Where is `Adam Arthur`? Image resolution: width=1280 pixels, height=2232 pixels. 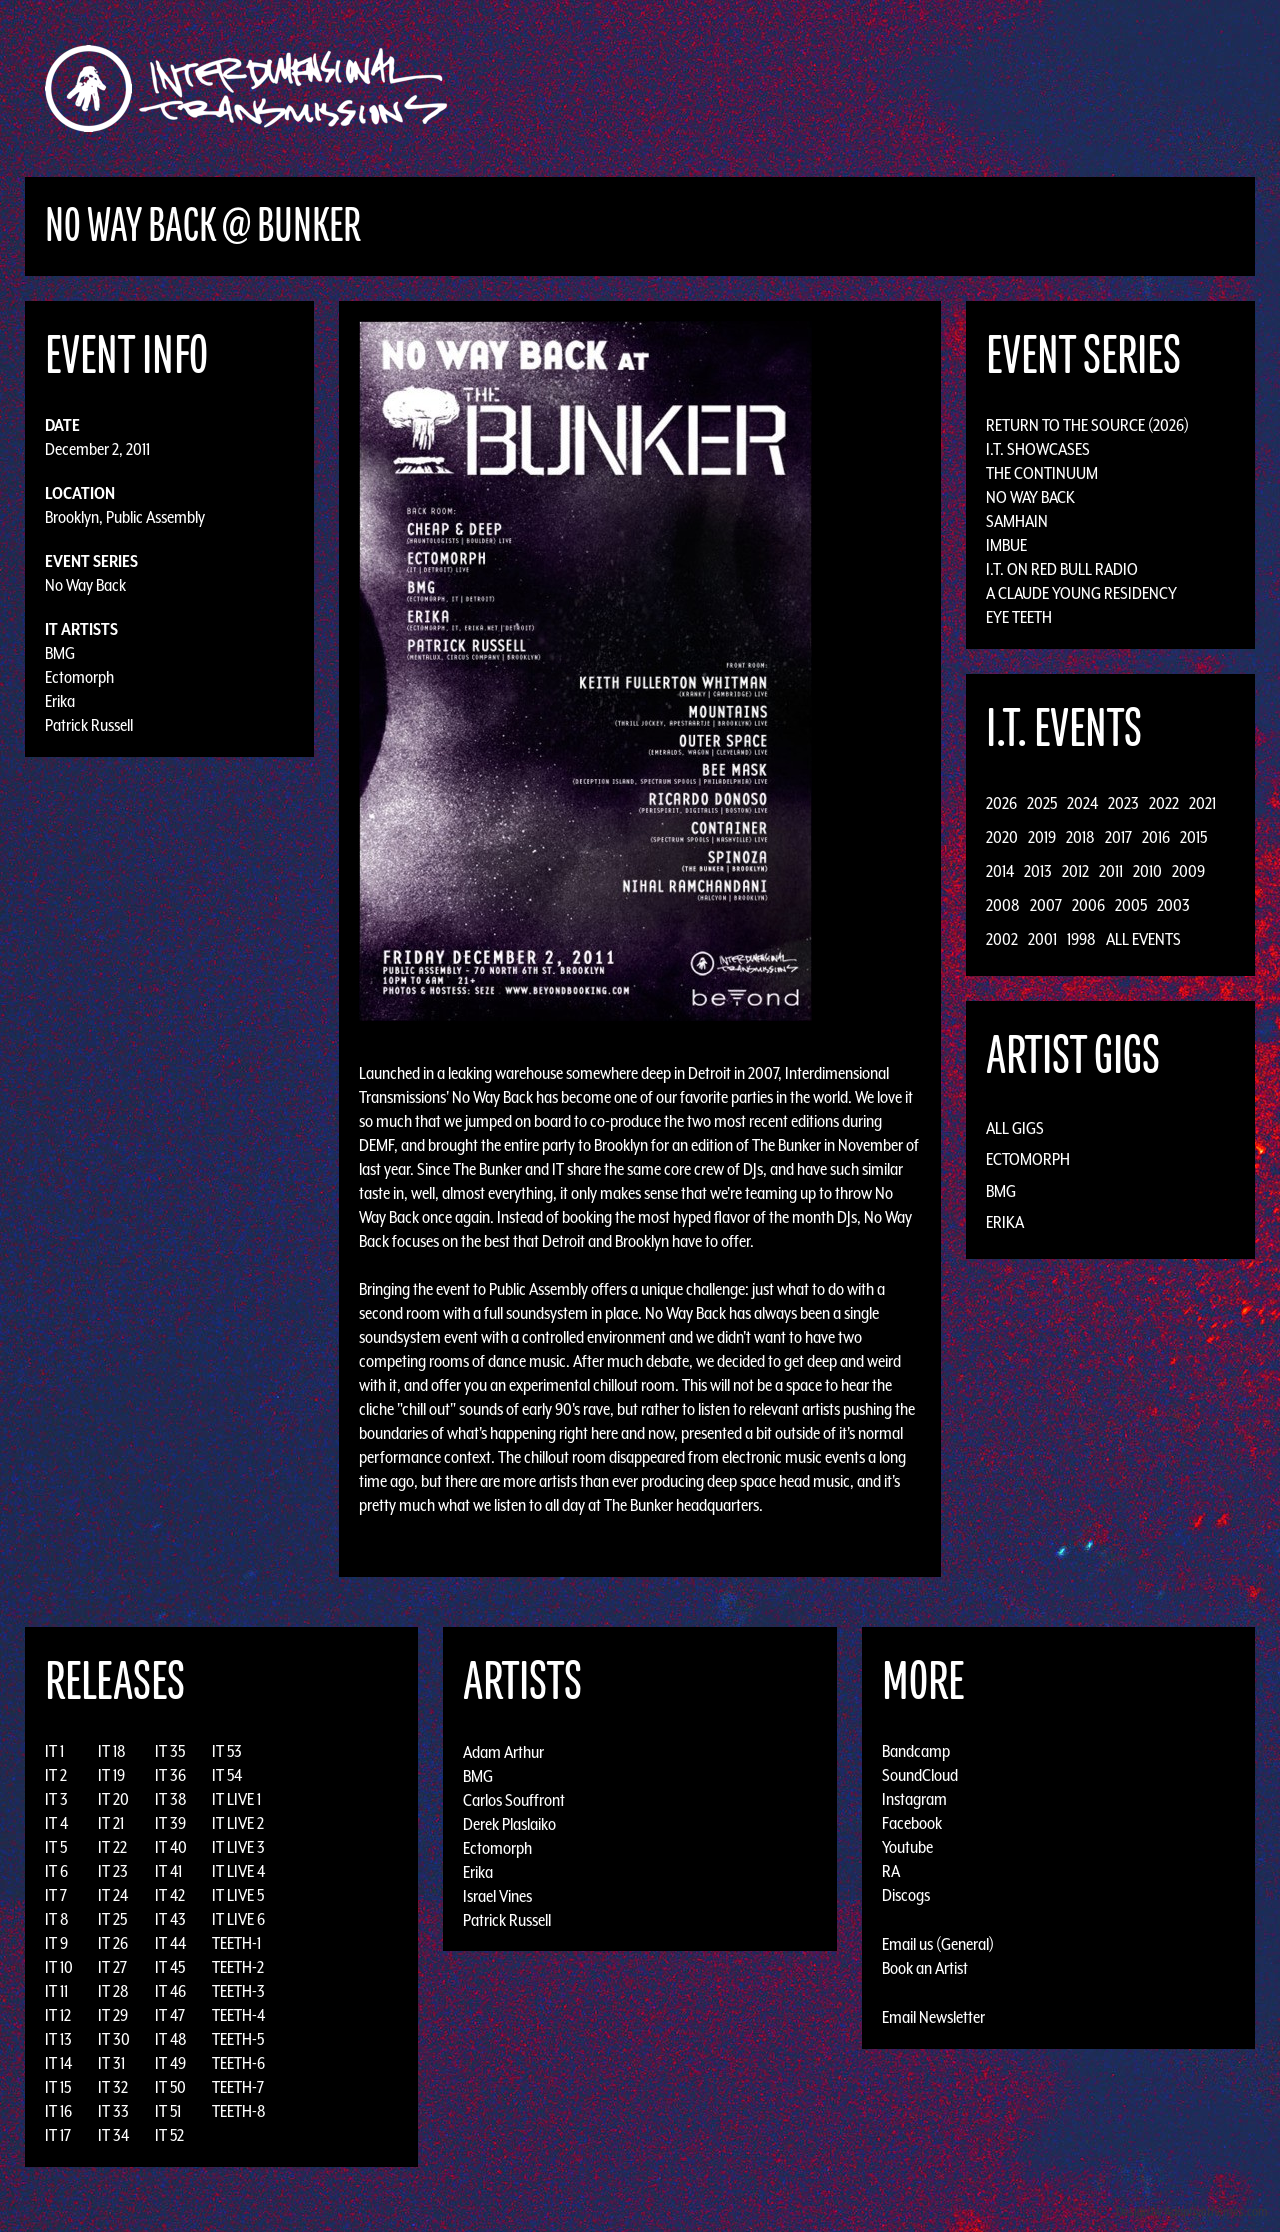
Adam Arthur is located at coordinates (503, 1751).